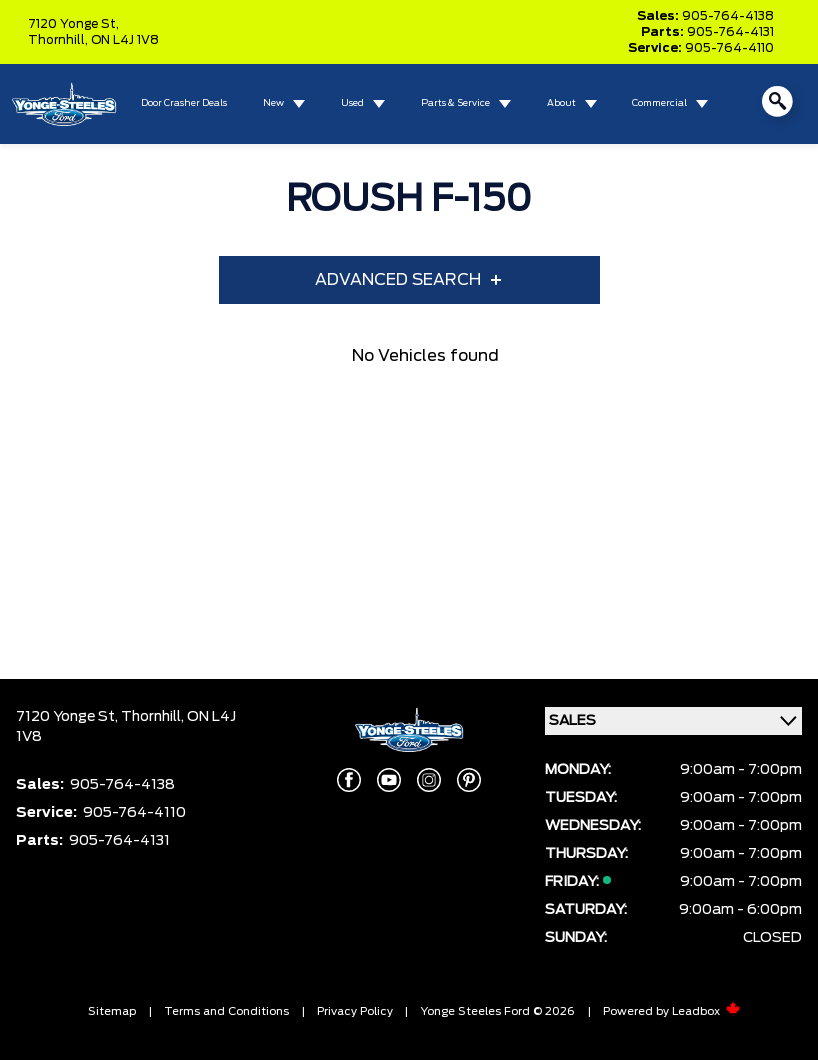 The height and width of the screenshot is (1060, 818). Describe the element at coordinates (112, 1011) in the screenshot. I see `Sitemap` at that location.